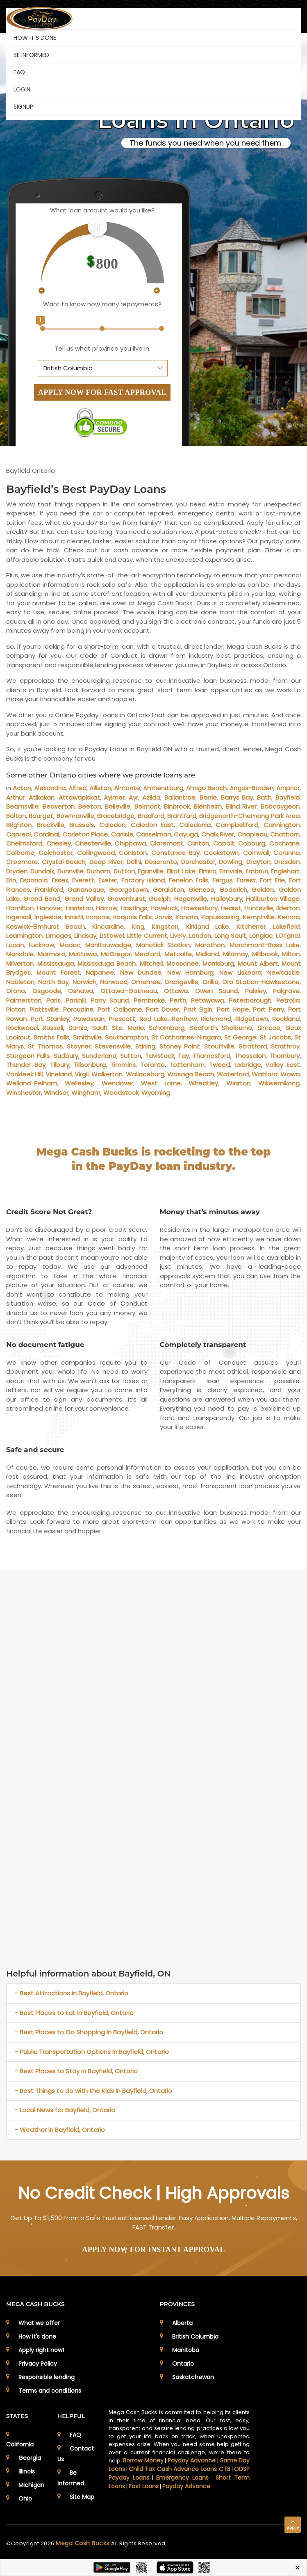 This screenshot has width=307, height=2576. I want to click on Rockwood, so click(22, 1028).